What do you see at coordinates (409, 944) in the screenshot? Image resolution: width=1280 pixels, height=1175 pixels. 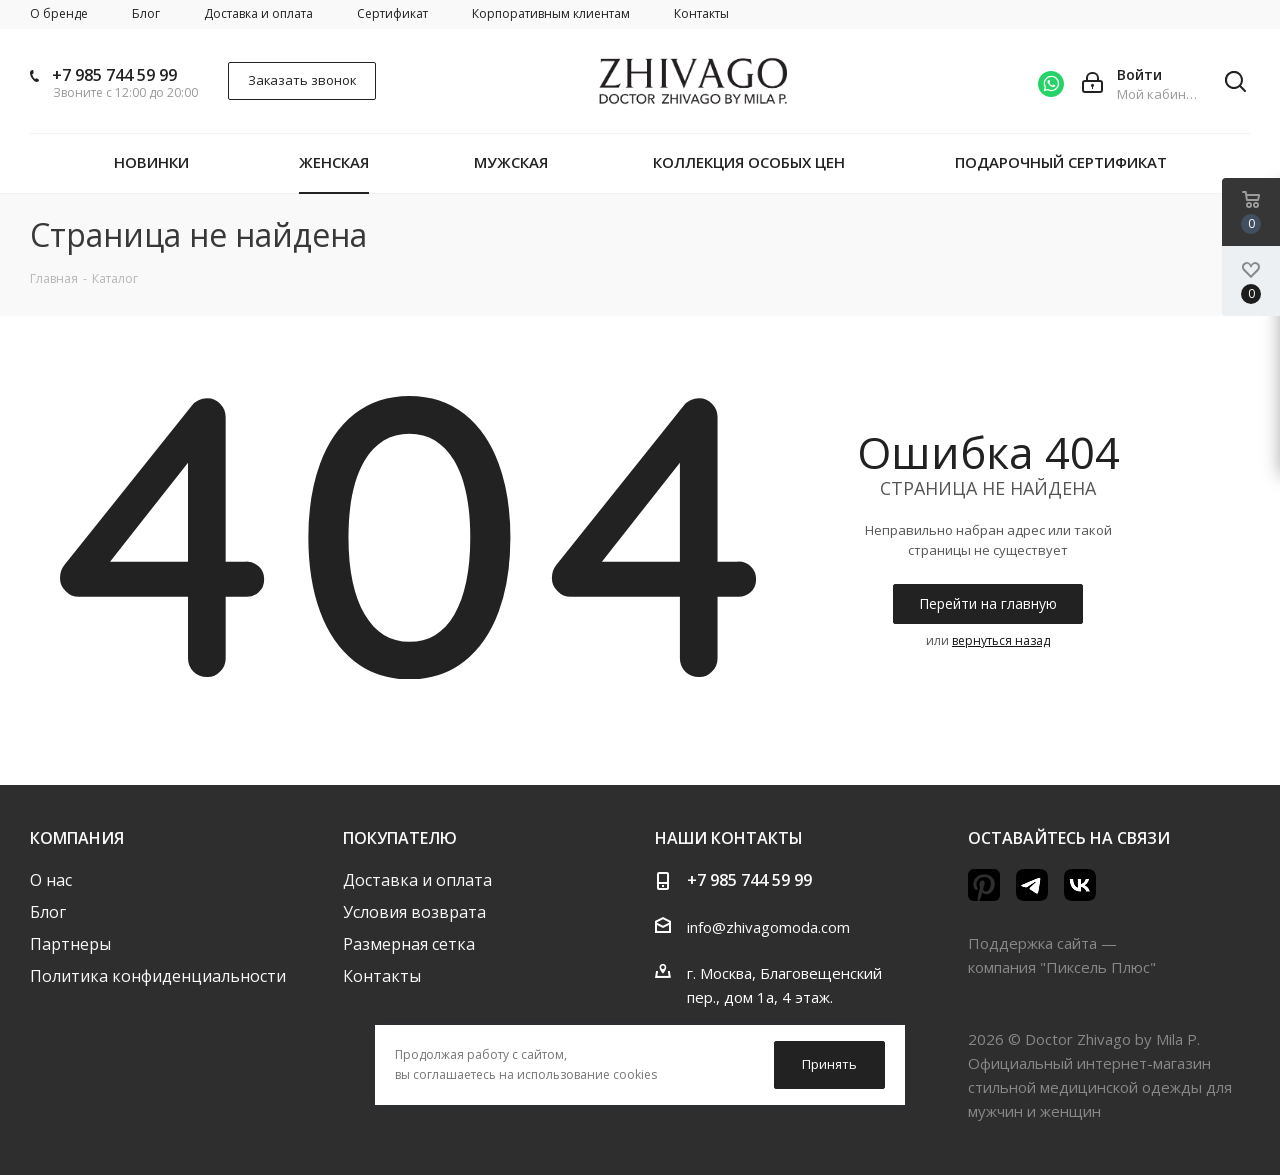 I see `Размерная сетка` at bounding box center [409, 944].